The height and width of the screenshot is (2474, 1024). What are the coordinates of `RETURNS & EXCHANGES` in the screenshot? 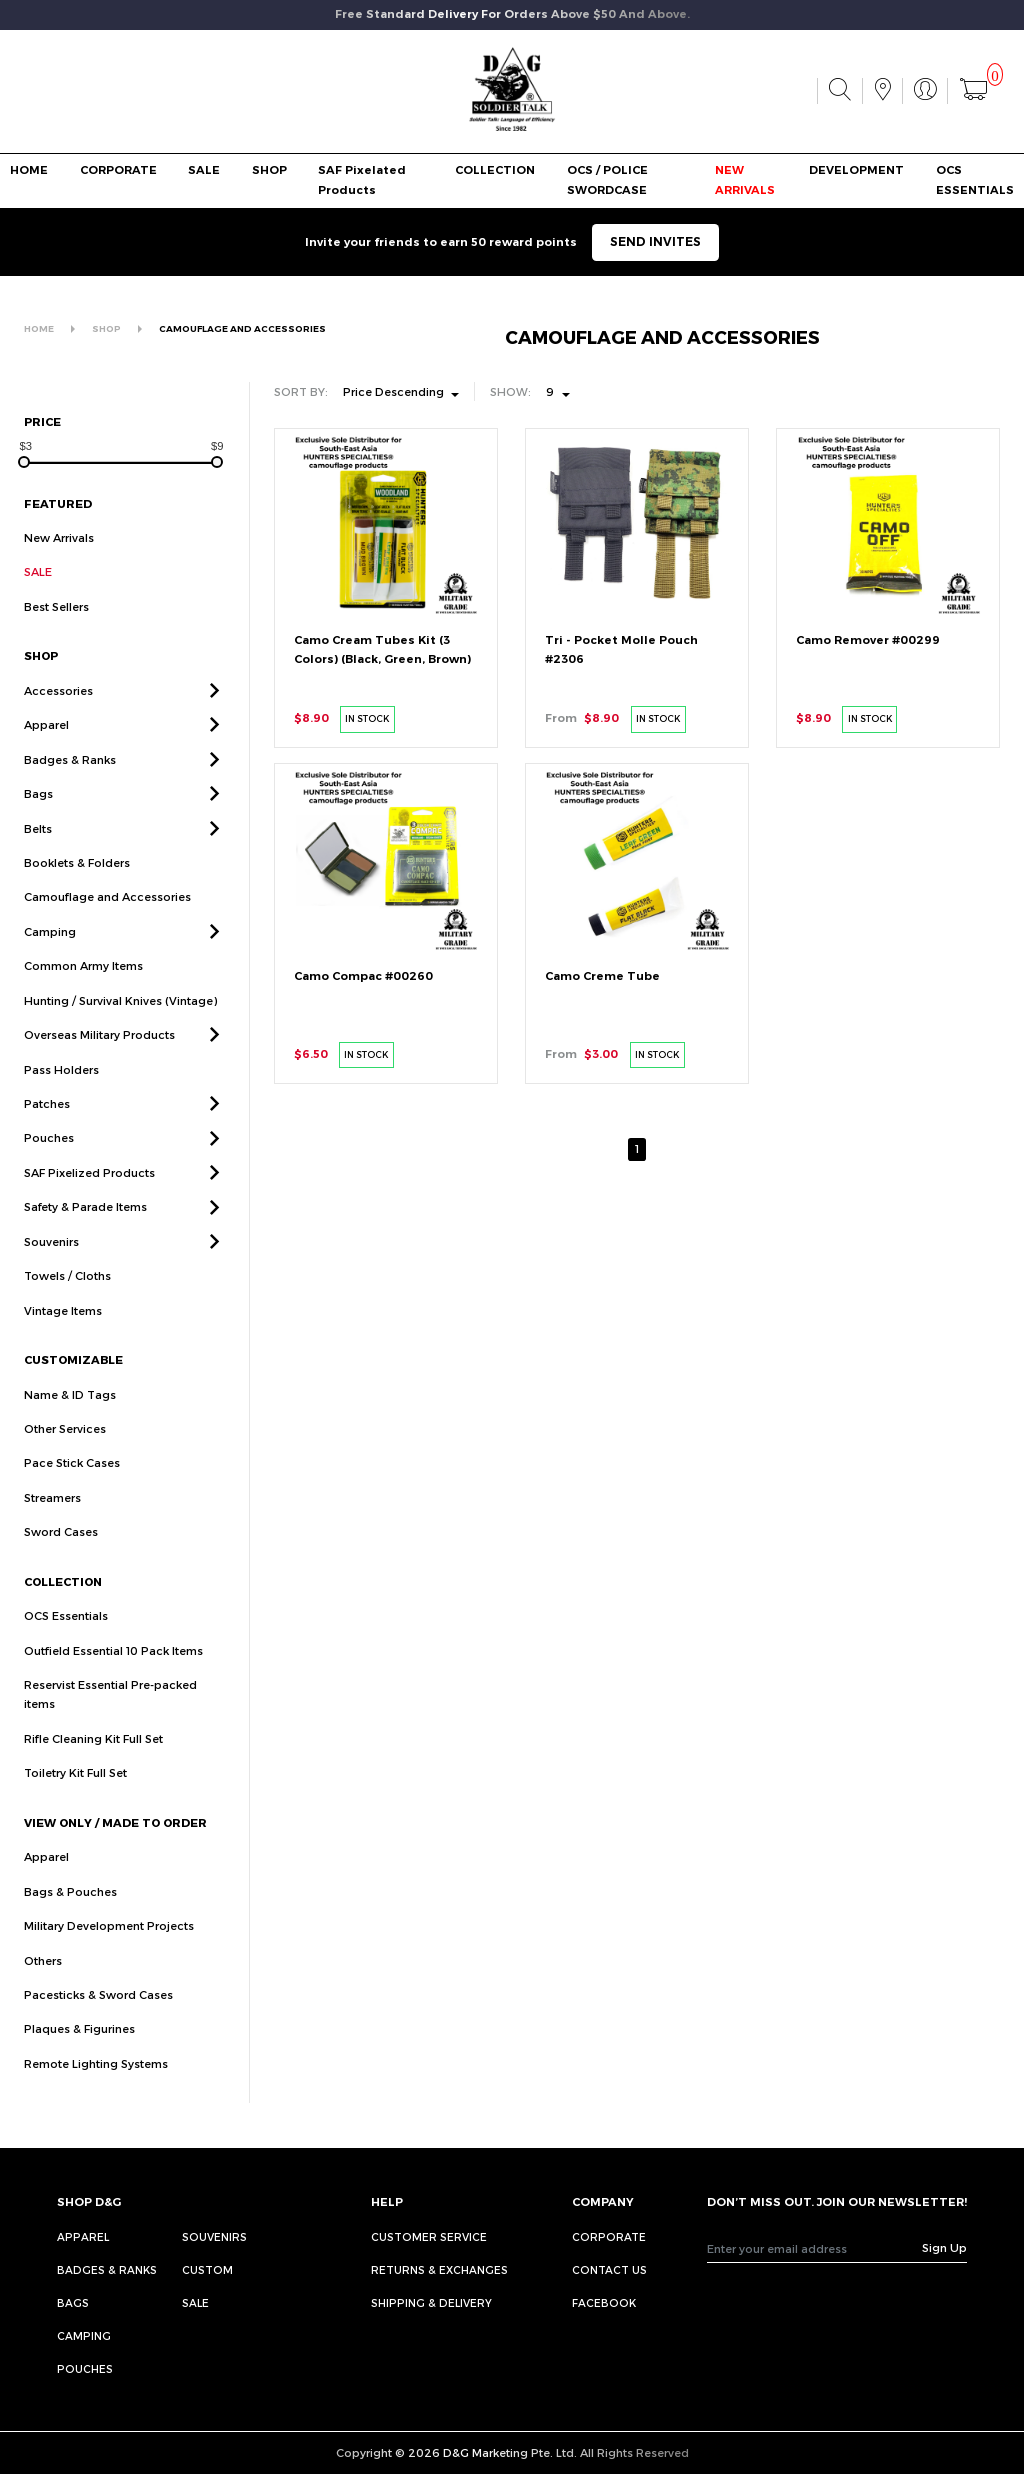 It's located at (439, 2269).